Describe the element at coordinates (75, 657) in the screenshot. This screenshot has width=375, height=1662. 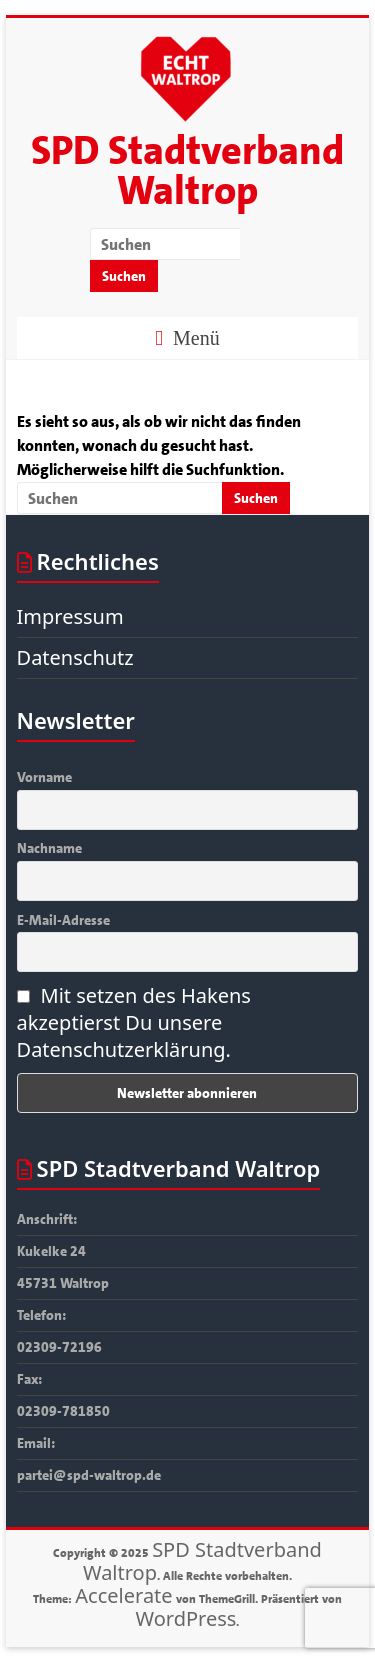
I see `Datenschutz` at that location.